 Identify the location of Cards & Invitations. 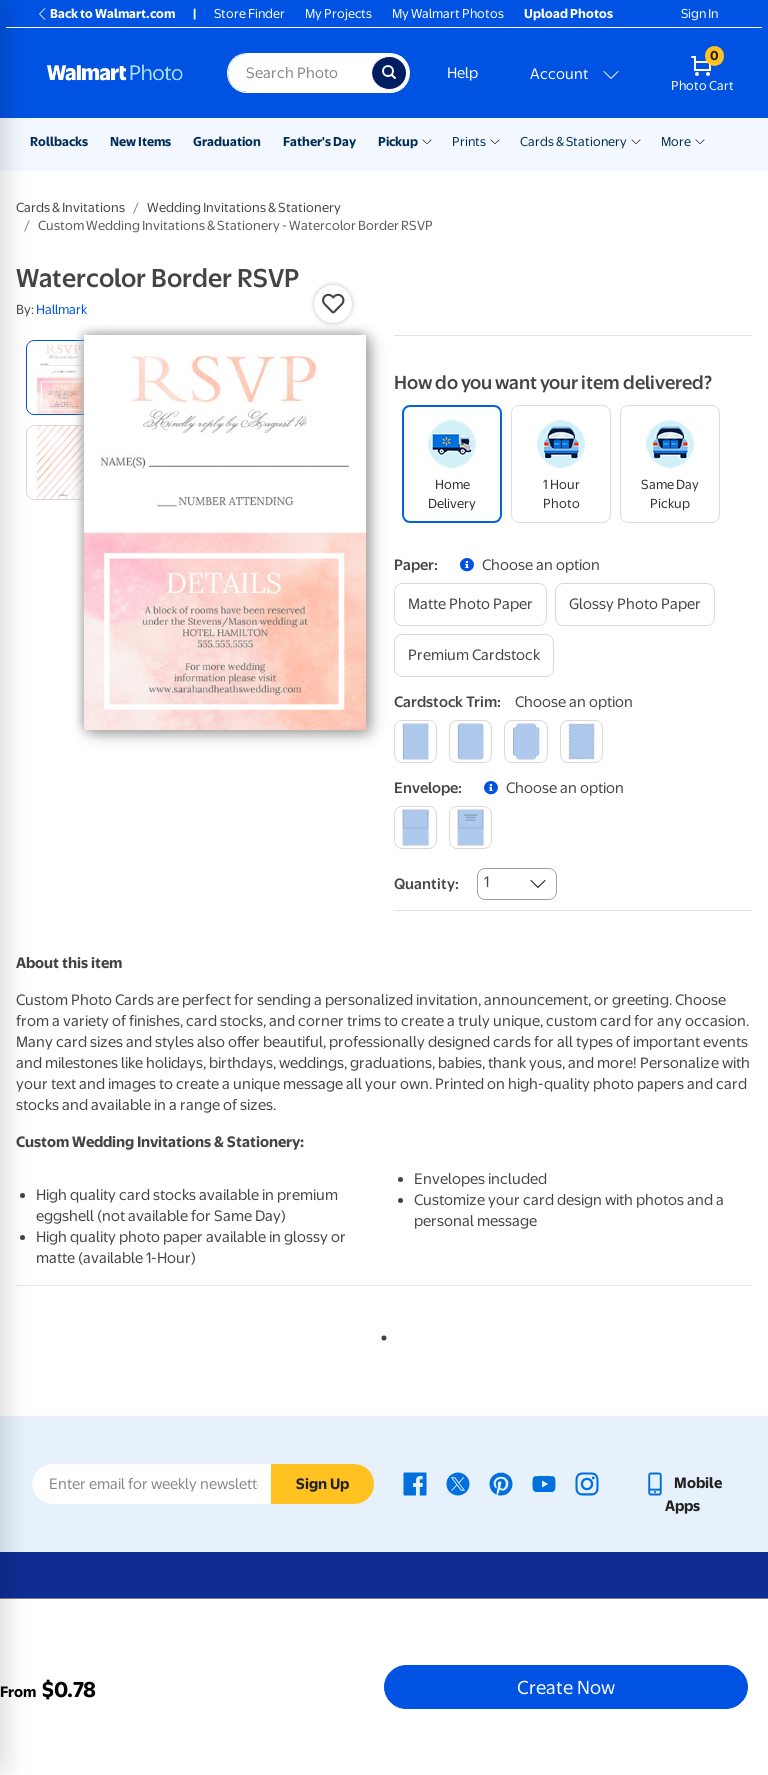
(70, 207).